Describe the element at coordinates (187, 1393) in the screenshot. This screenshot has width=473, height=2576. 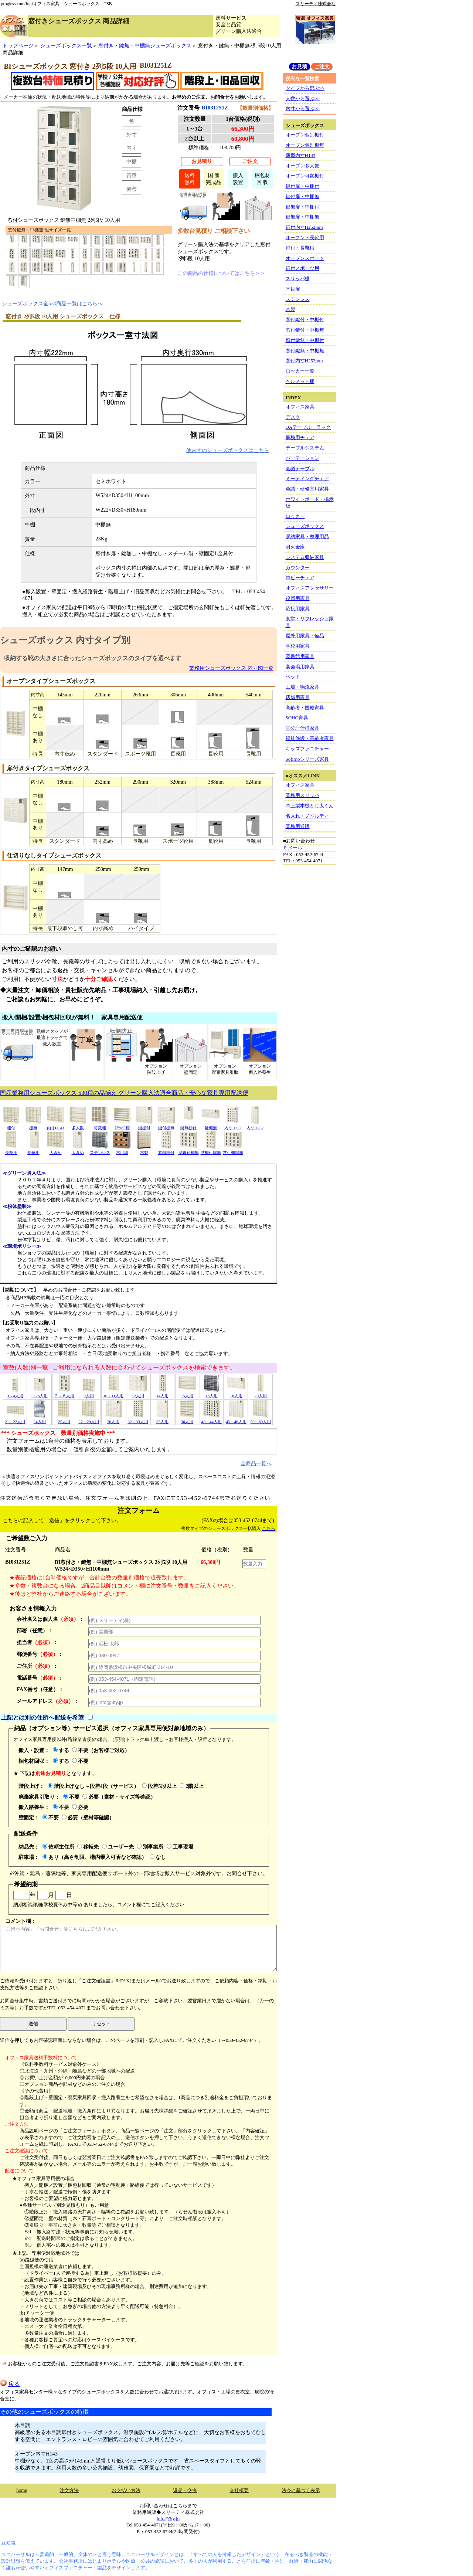
I see `15人用` at that location.